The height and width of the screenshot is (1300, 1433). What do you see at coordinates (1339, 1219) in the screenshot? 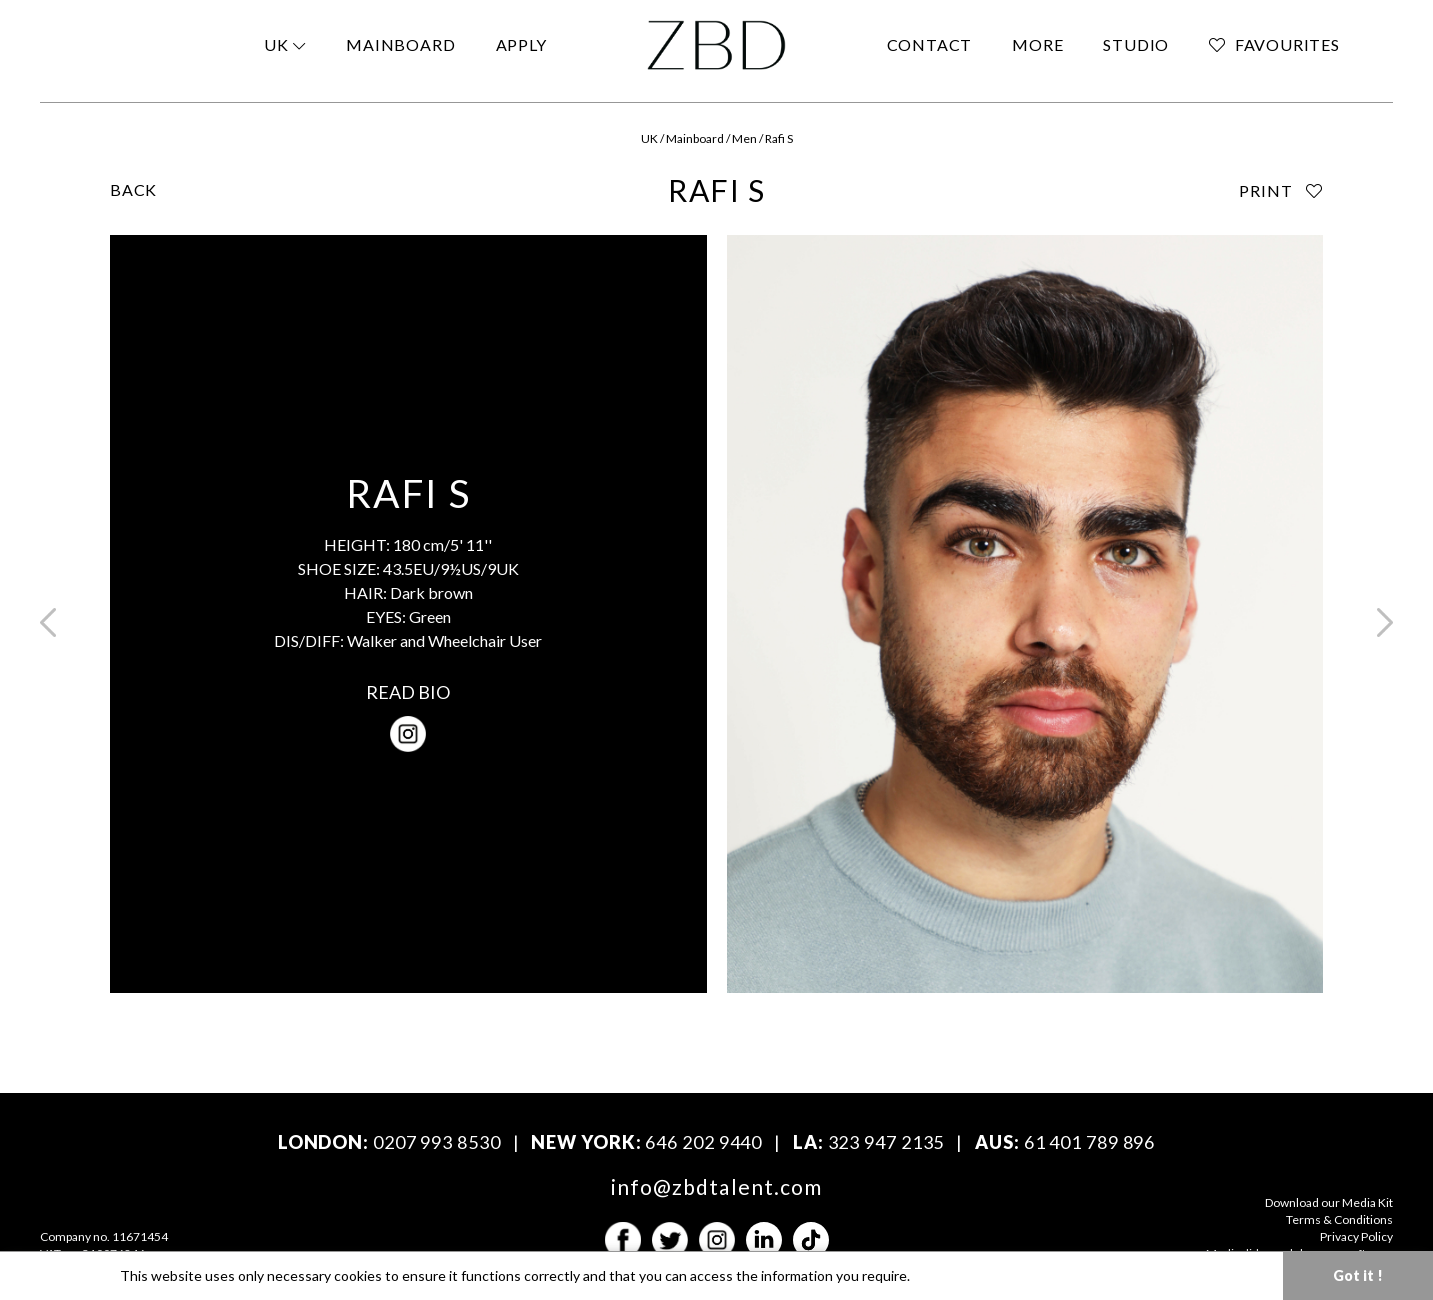
I see `Terms & Conditions` at bounding box center [1339, 1219].